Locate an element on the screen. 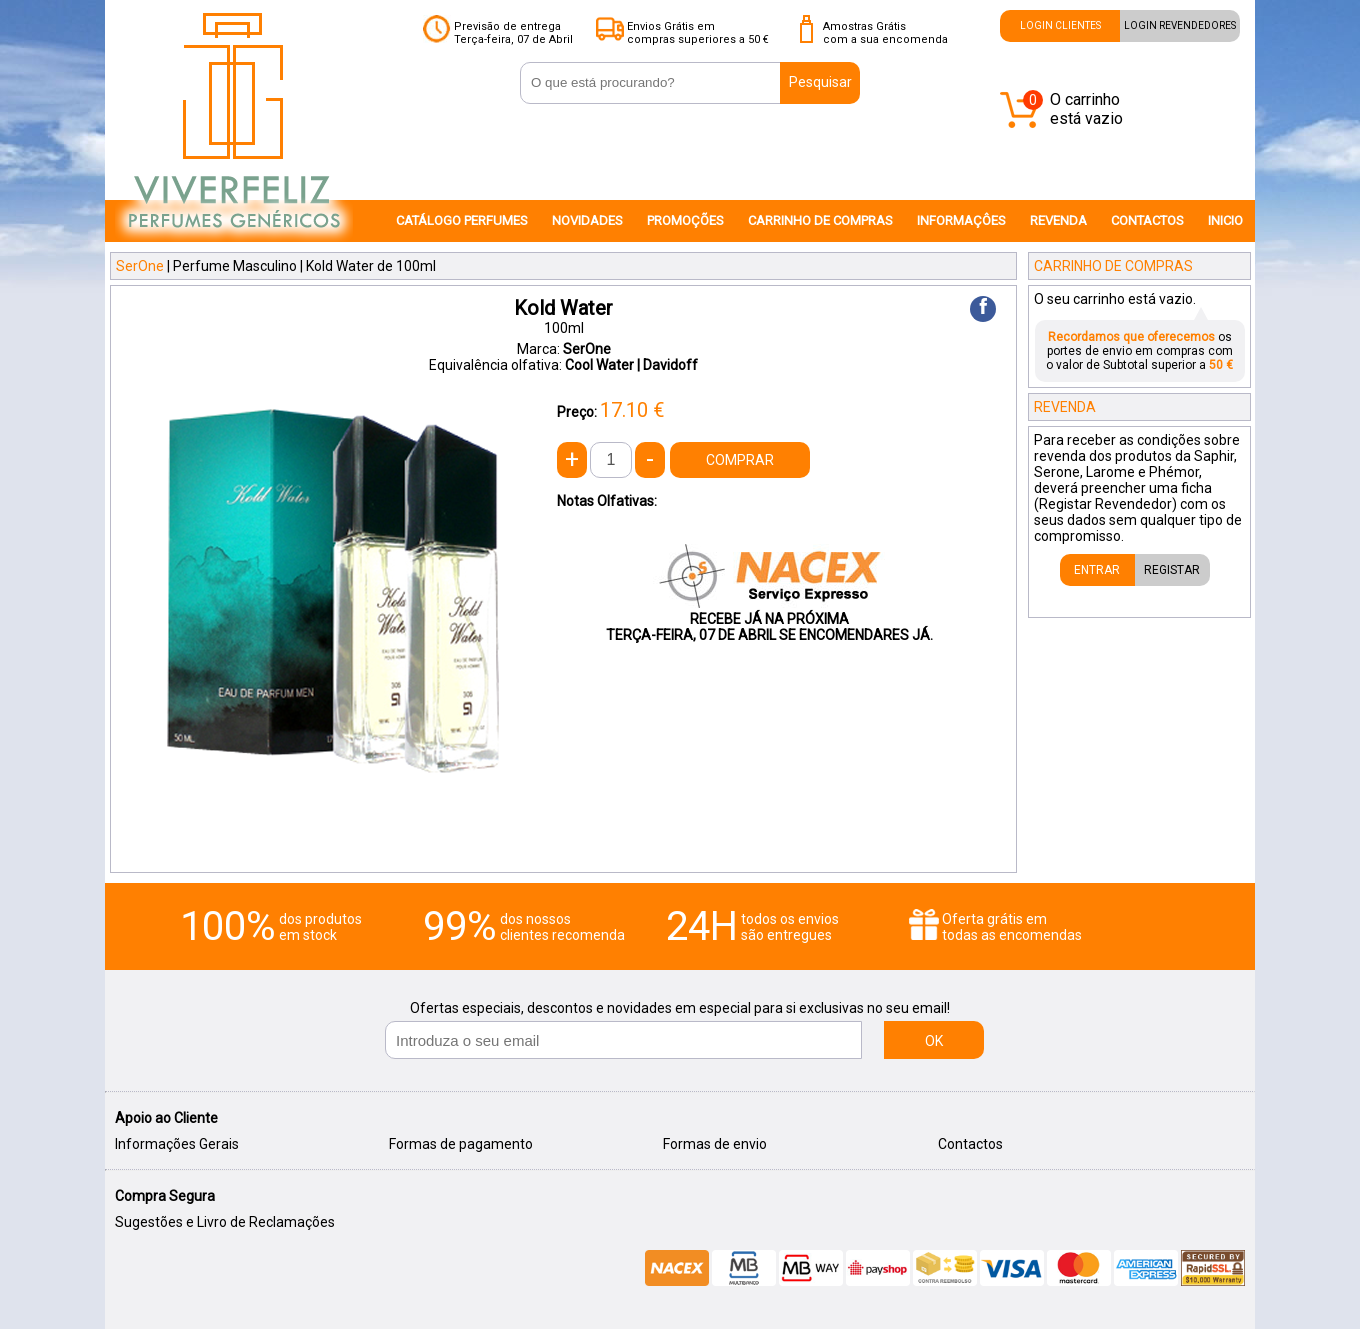 This screenshot has width=1360, height=1329. Informações Gerais is located at coordinates (177, 1144).